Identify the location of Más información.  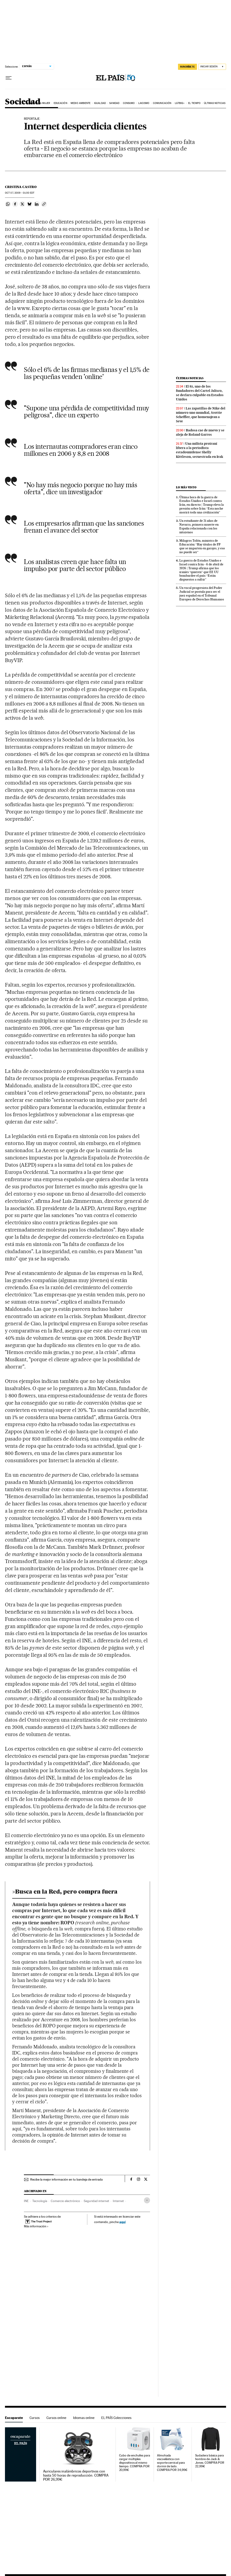
(36, 2226).